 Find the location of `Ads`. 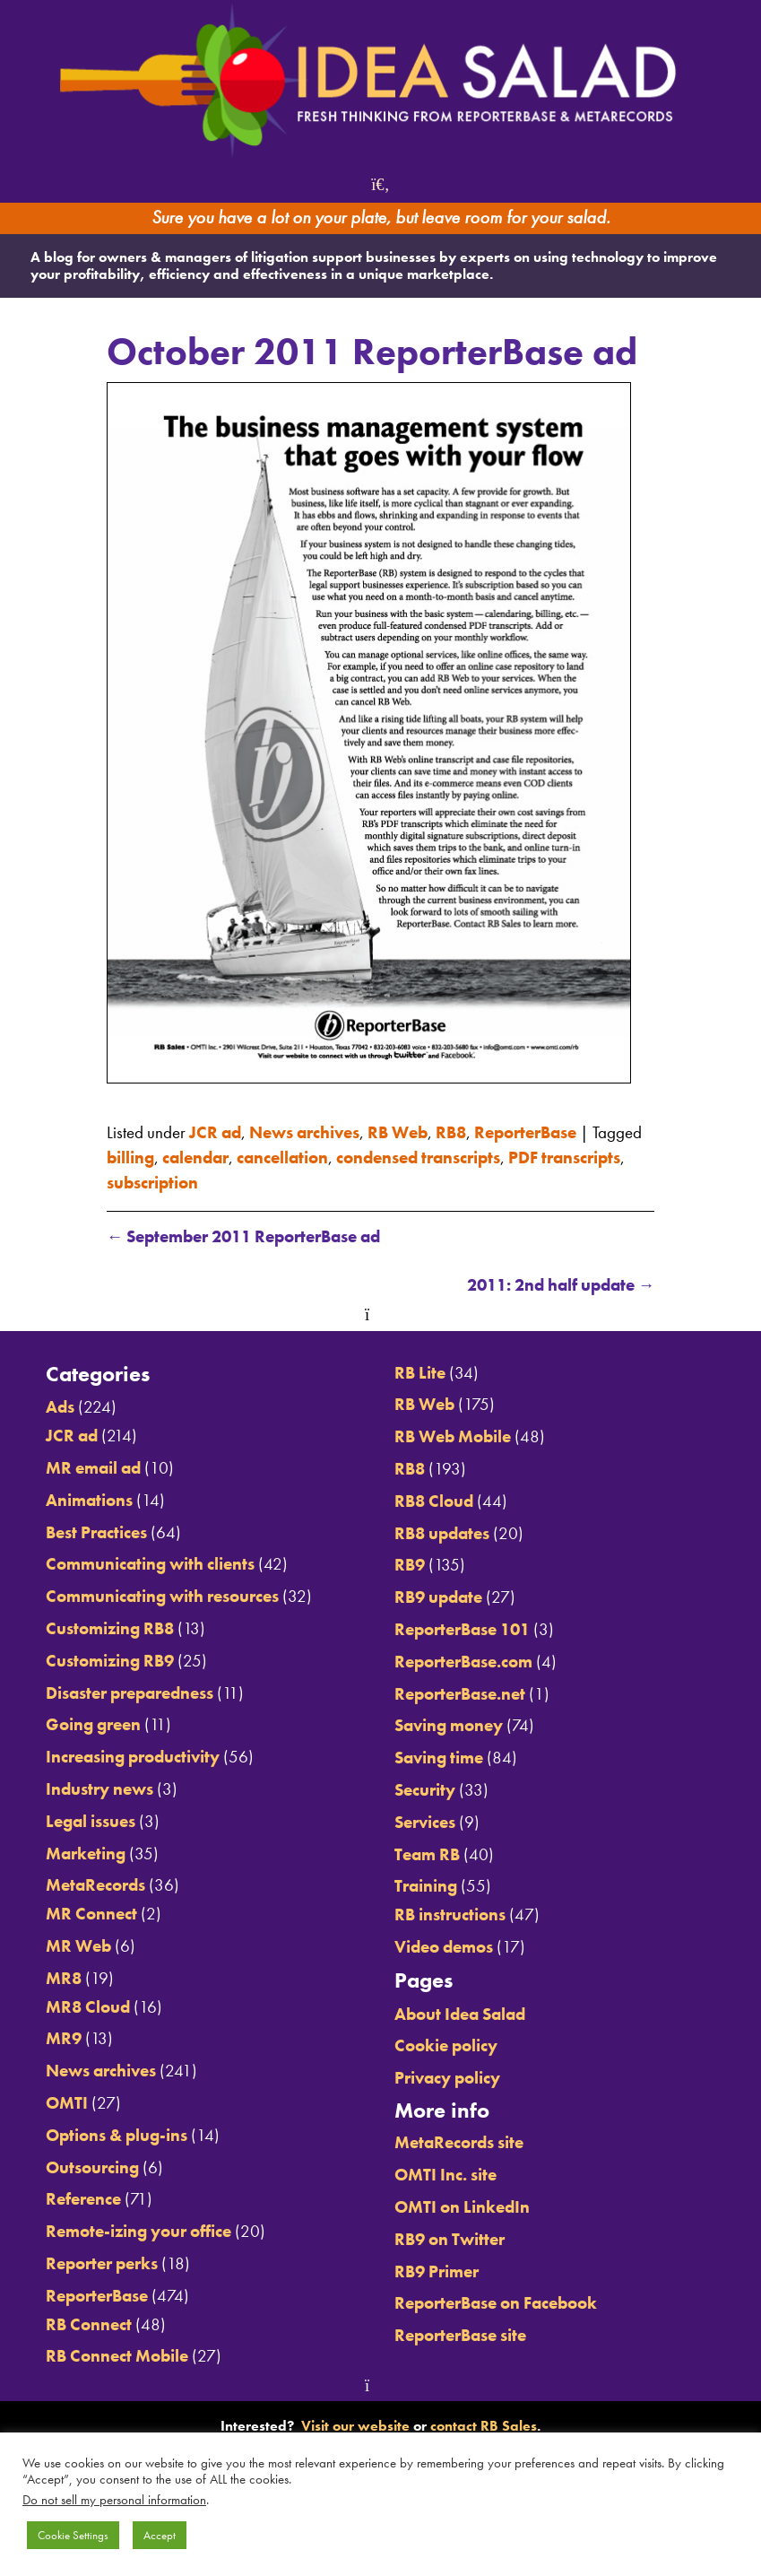

Ads is located at coordinates (60, 1407).